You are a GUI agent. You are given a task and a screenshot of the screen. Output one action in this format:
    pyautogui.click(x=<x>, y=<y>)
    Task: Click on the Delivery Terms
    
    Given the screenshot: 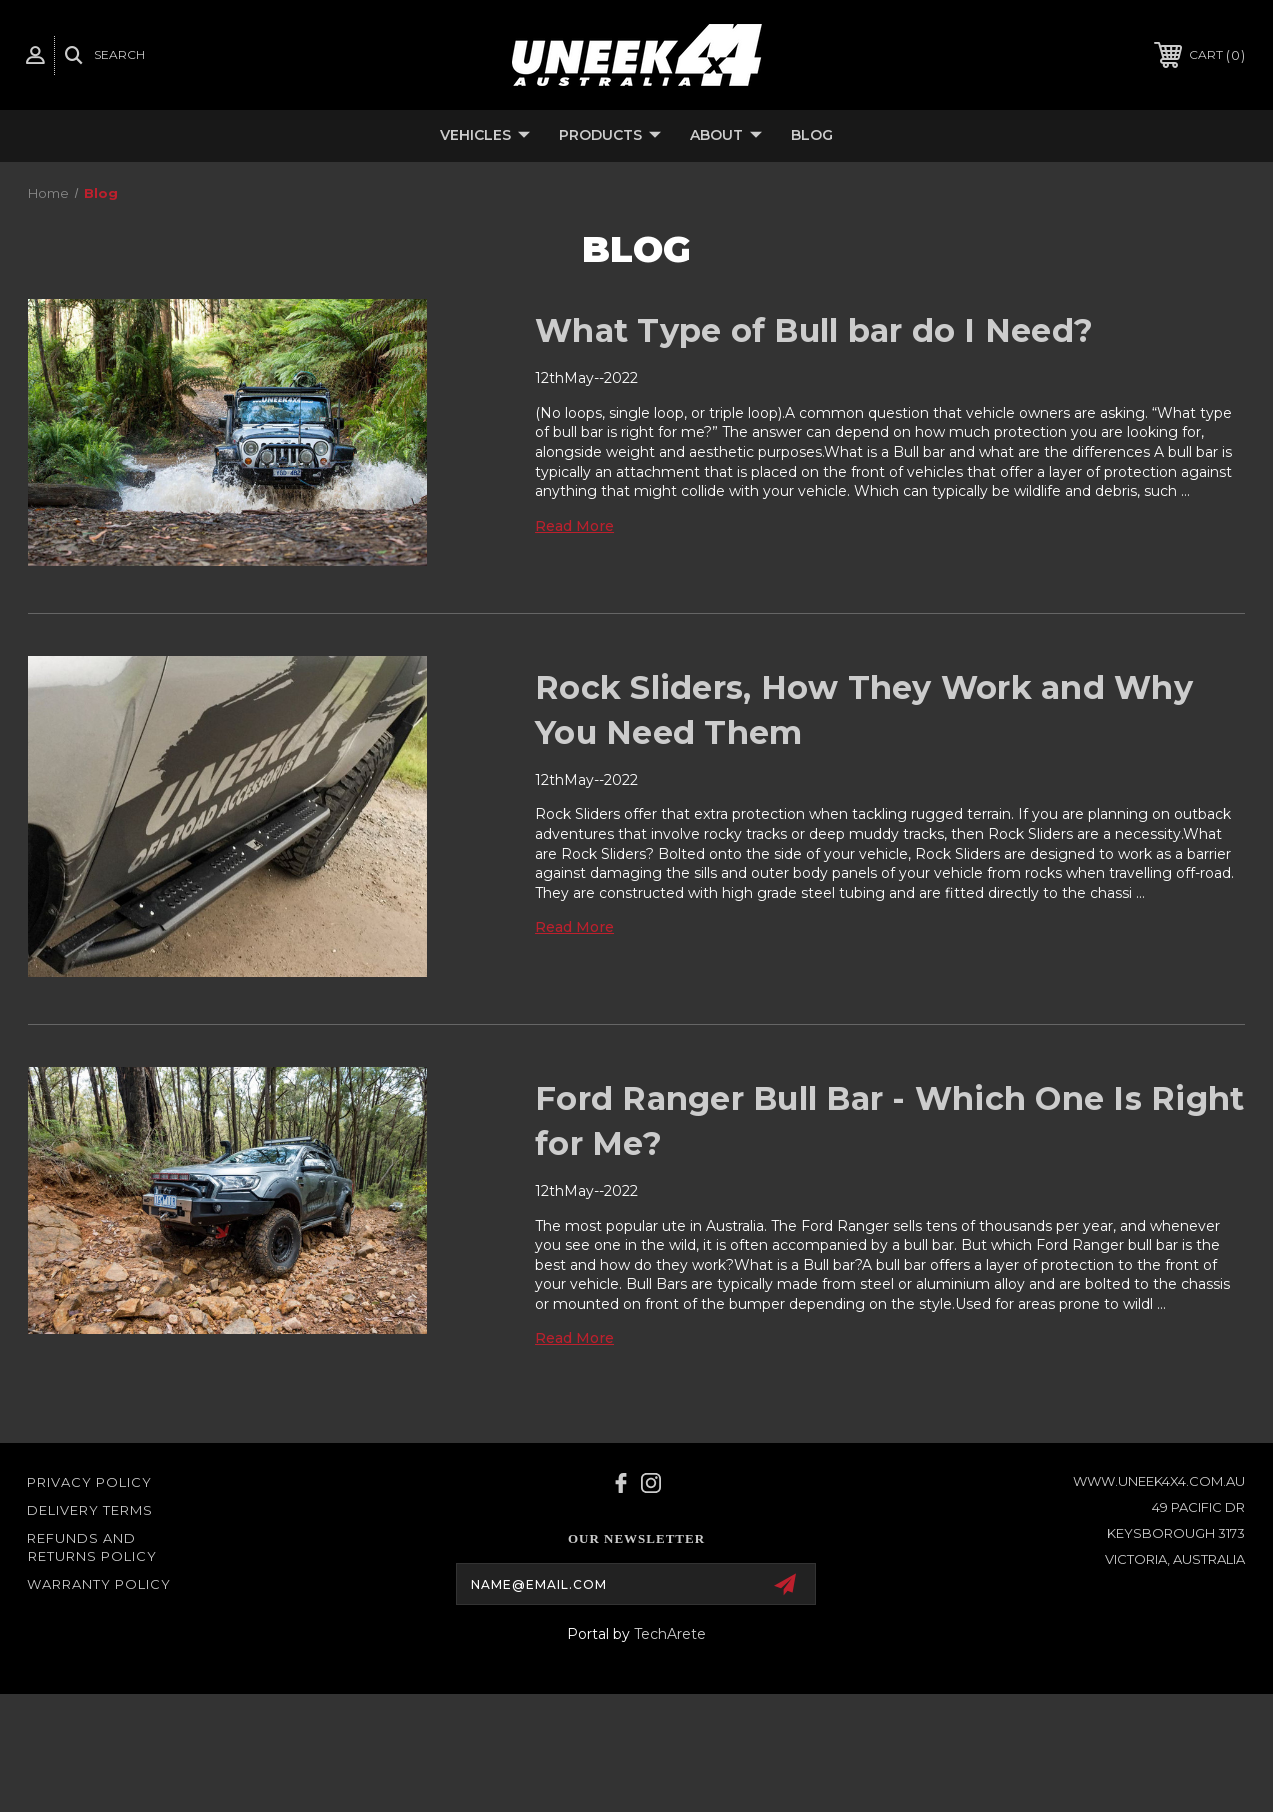 What is the action you would take?
    pyautogui.click(x=90, y=1510)
    